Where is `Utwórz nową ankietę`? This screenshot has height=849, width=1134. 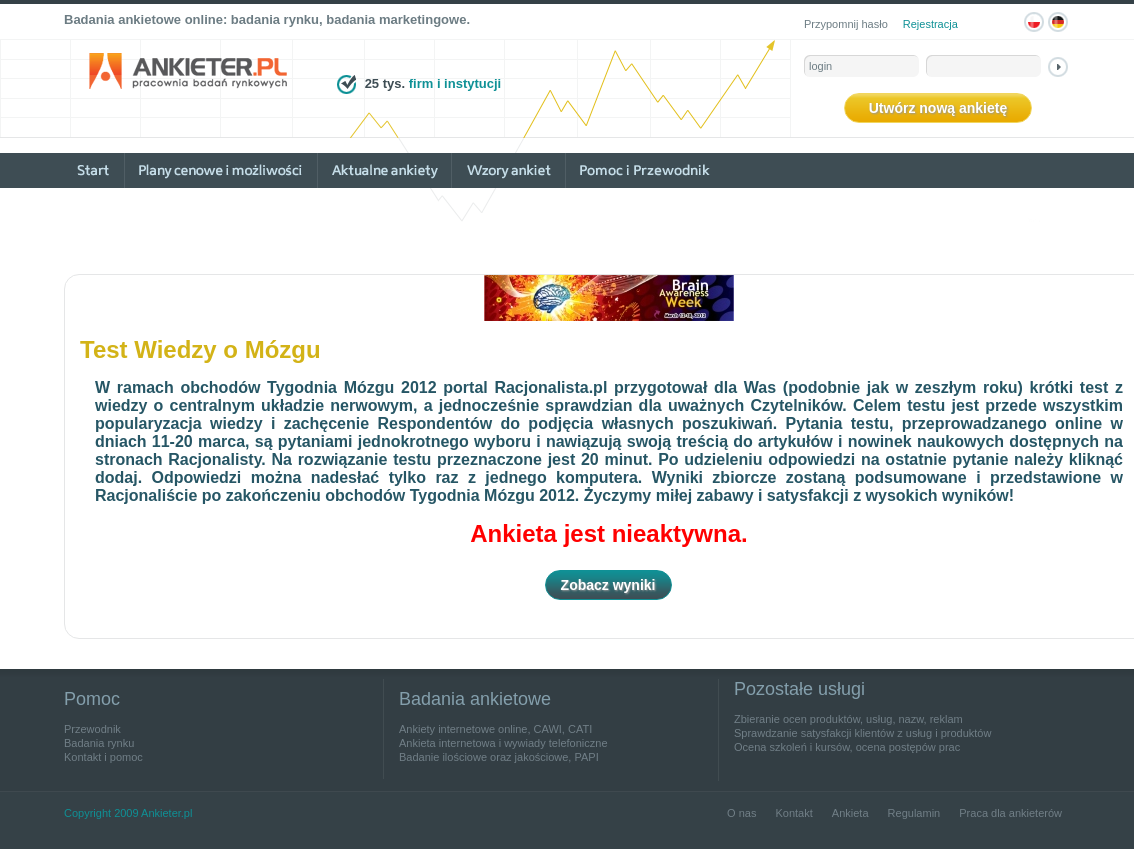 Utwórz nową ankietę is located at coordinates (938, 108).